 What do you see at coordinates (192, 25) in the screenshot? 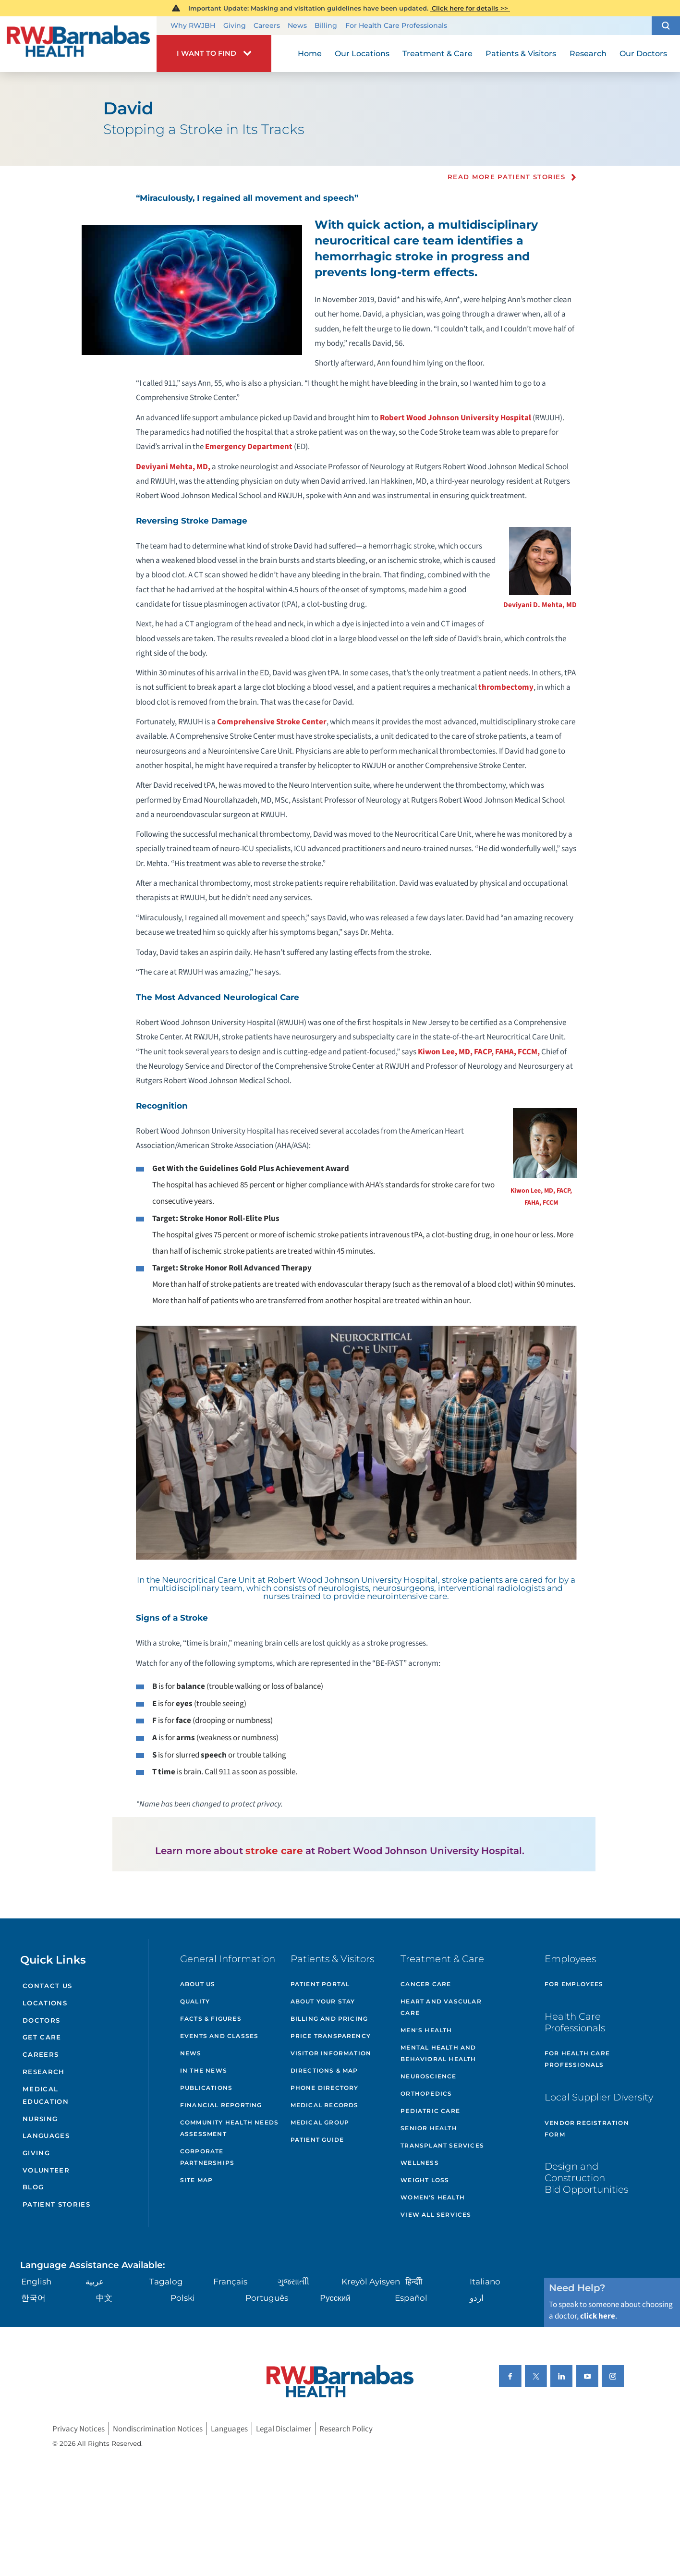
I see `Why RWJBH` at bounding box center [192, 25].